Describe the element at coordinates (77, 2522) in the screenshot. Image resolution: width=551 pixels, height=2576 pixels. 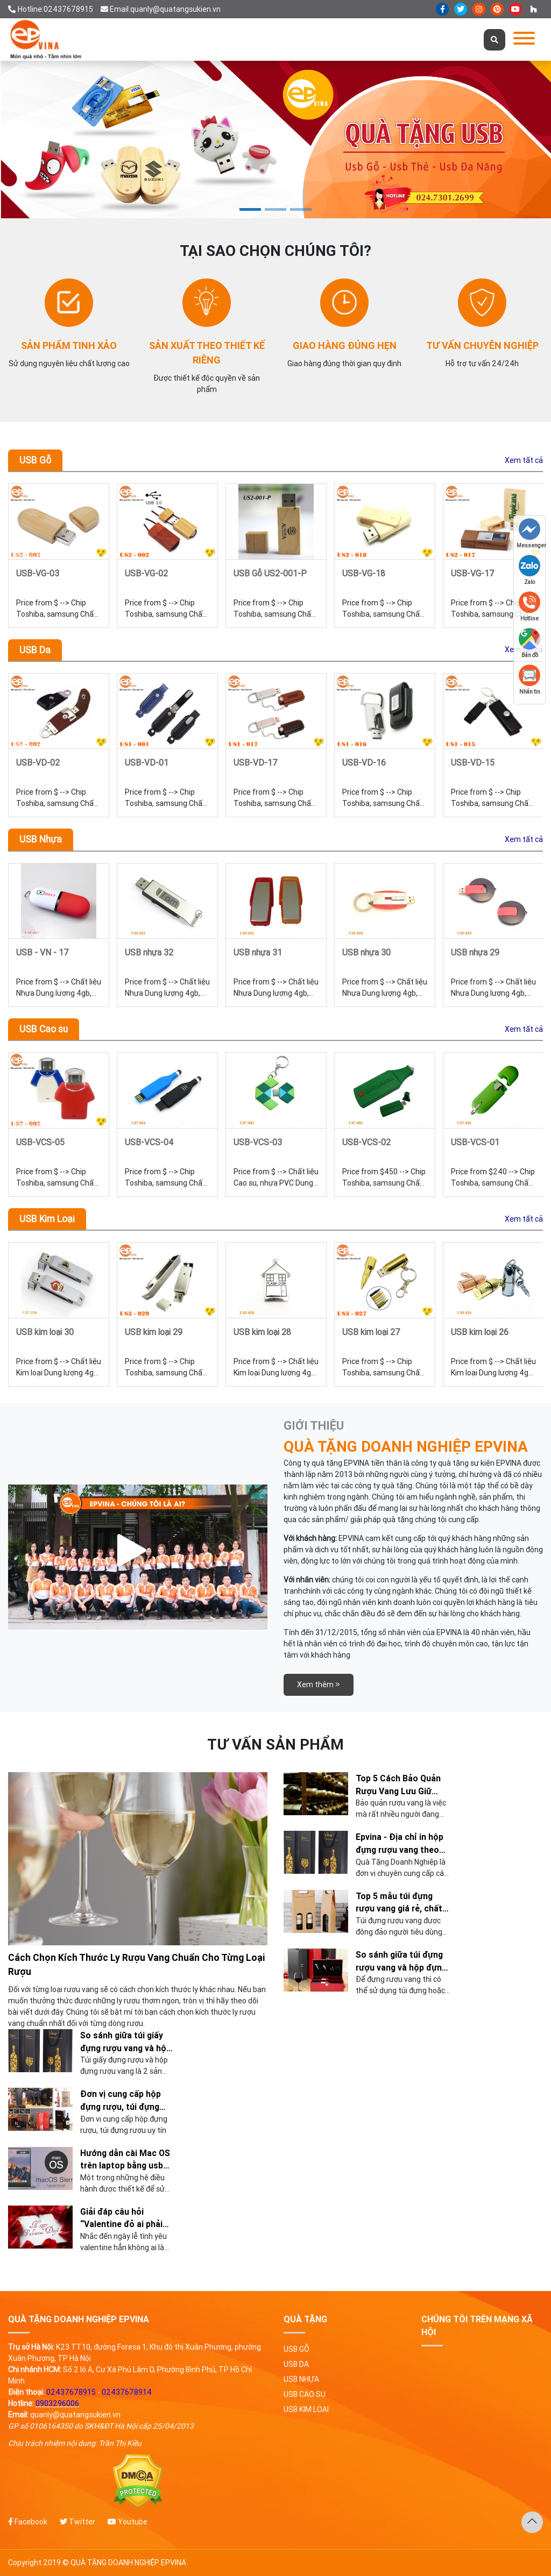
I see `Twitter` at that location.